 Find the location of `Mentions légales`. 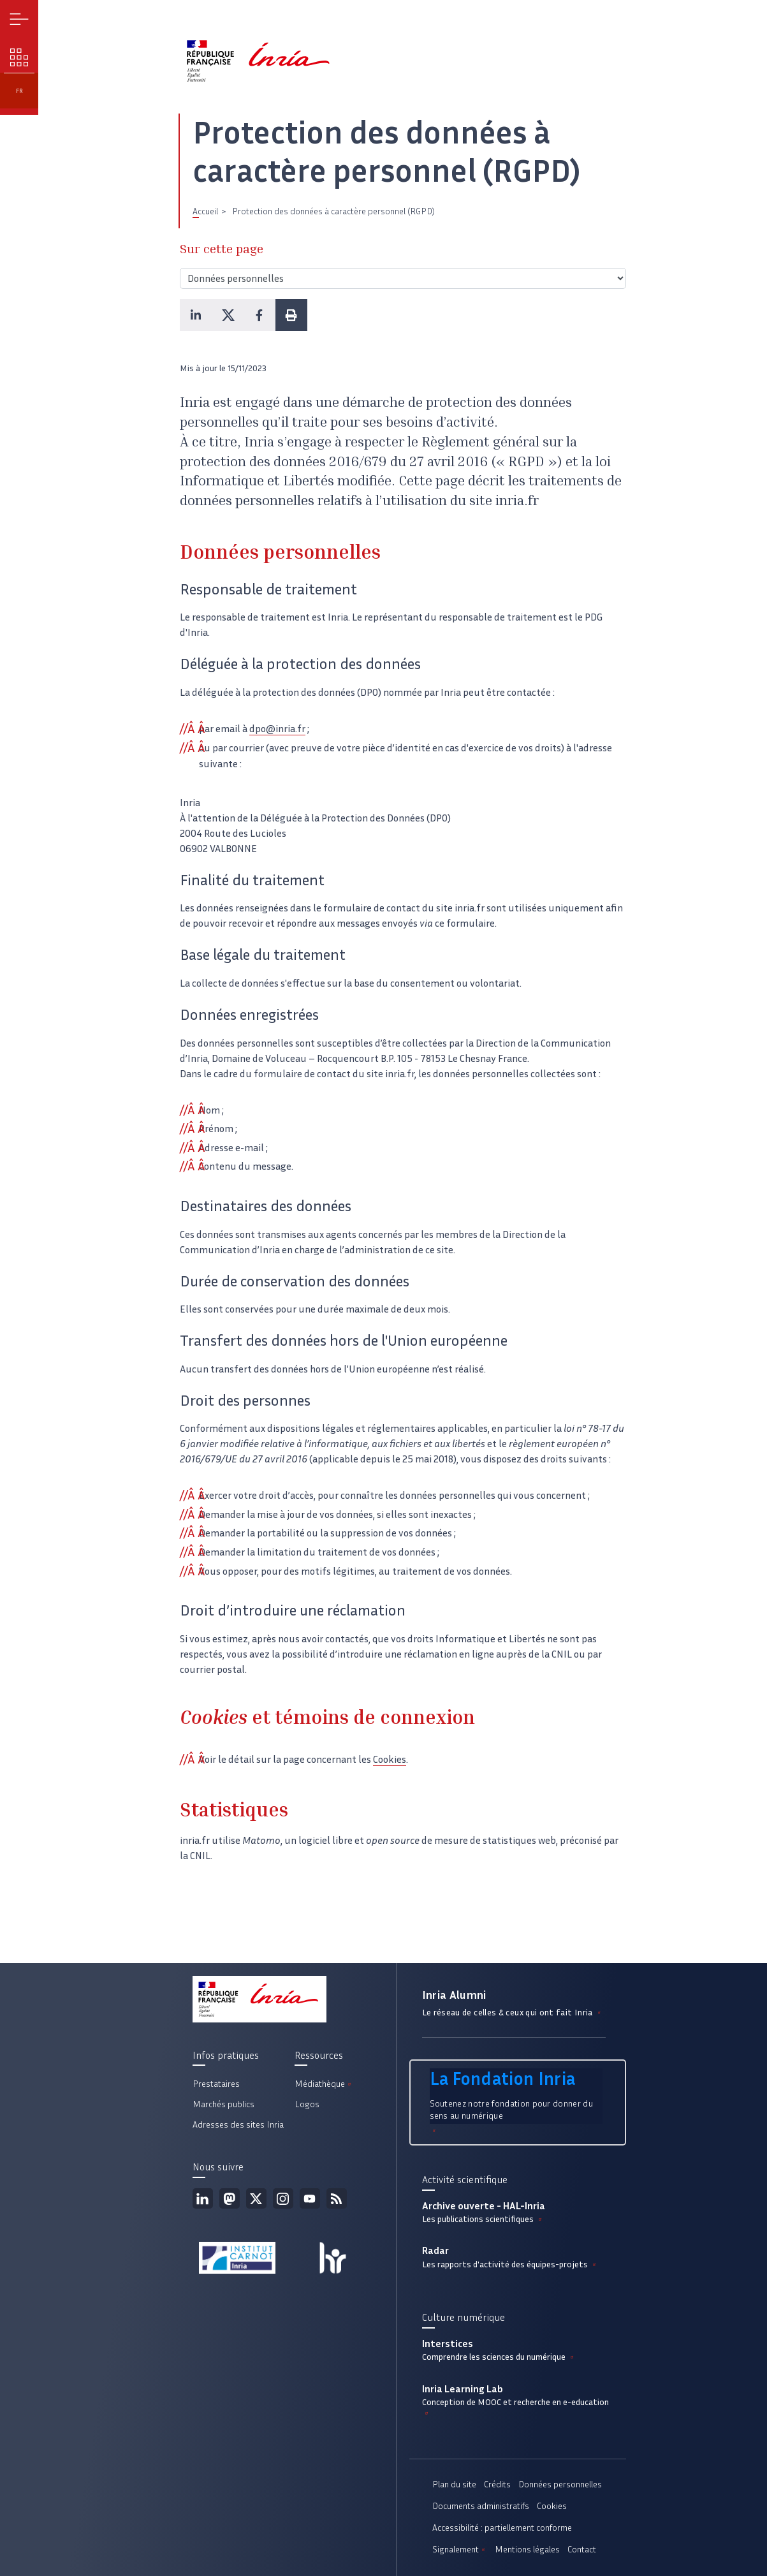

Mentions légales is located at coordinates (527, 2549).